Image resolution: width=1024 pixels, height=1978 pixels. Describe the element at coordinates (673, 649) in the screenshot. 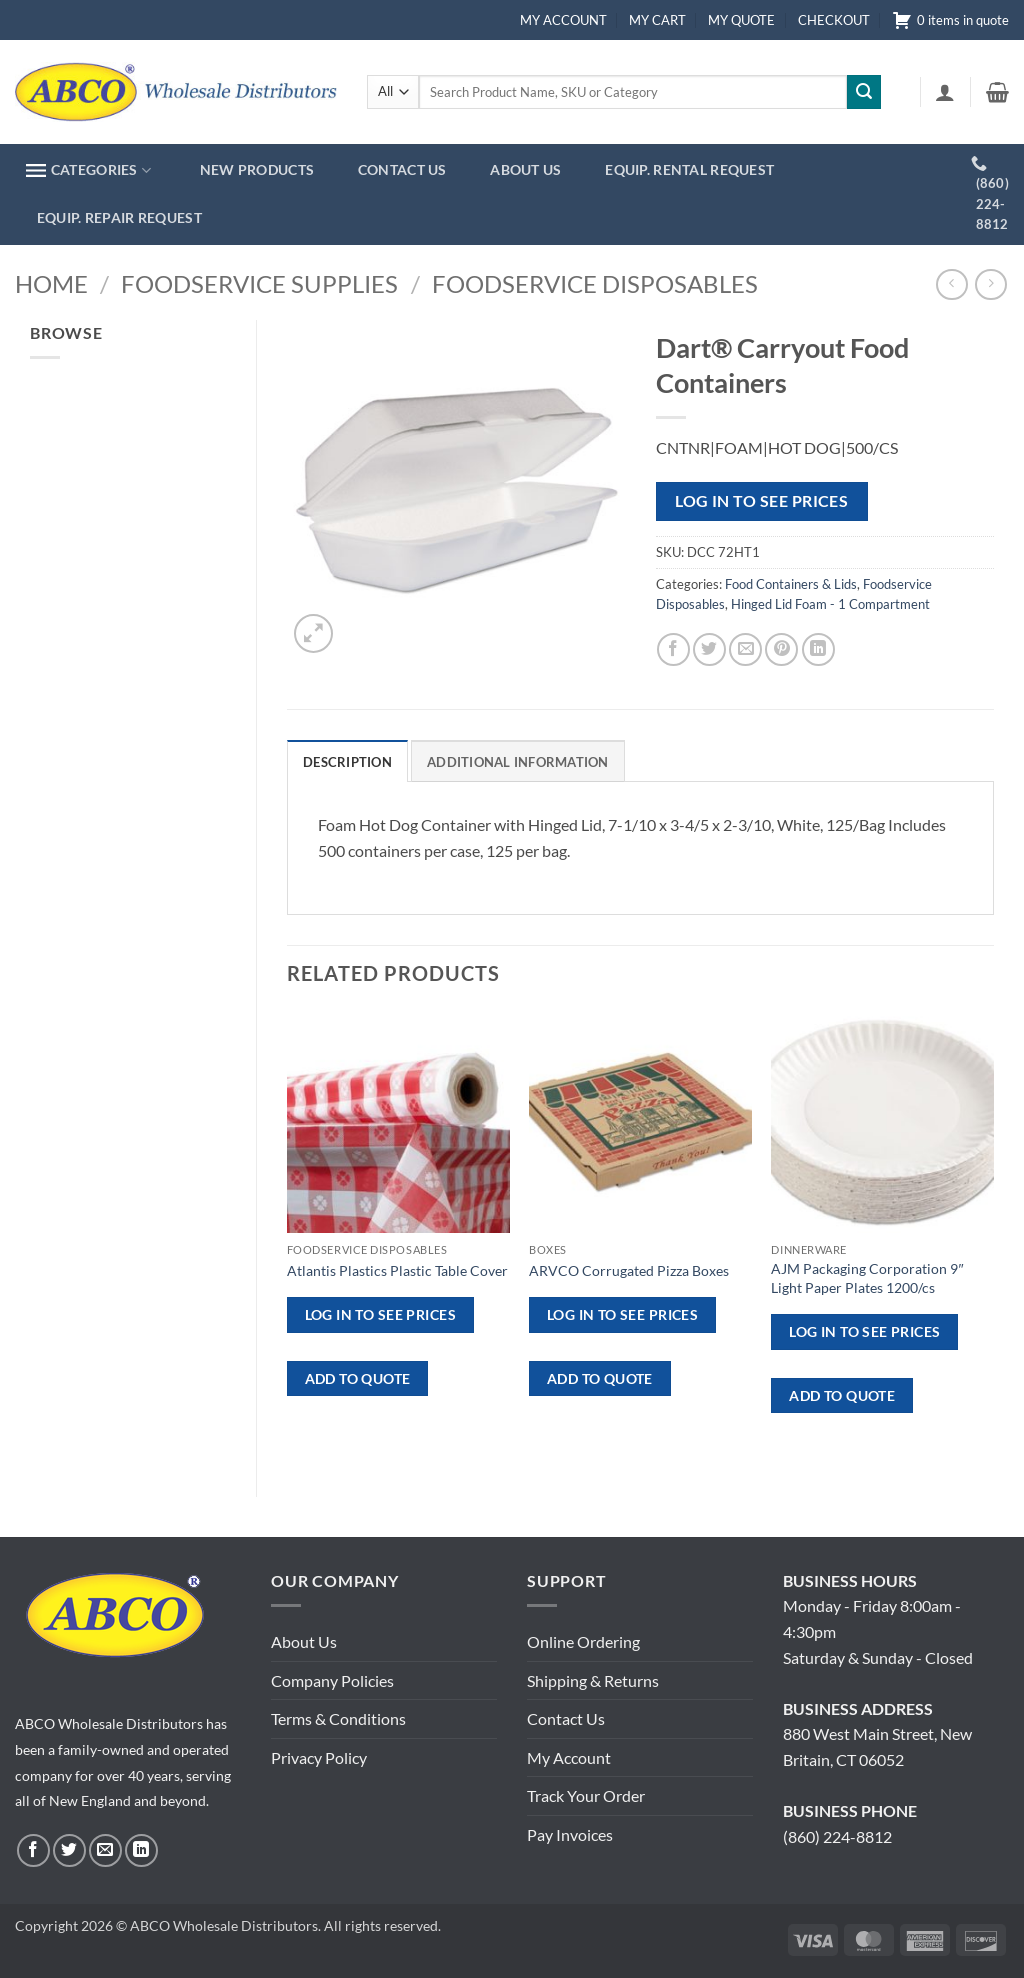

I see `[Share on Facebook]` at that location.